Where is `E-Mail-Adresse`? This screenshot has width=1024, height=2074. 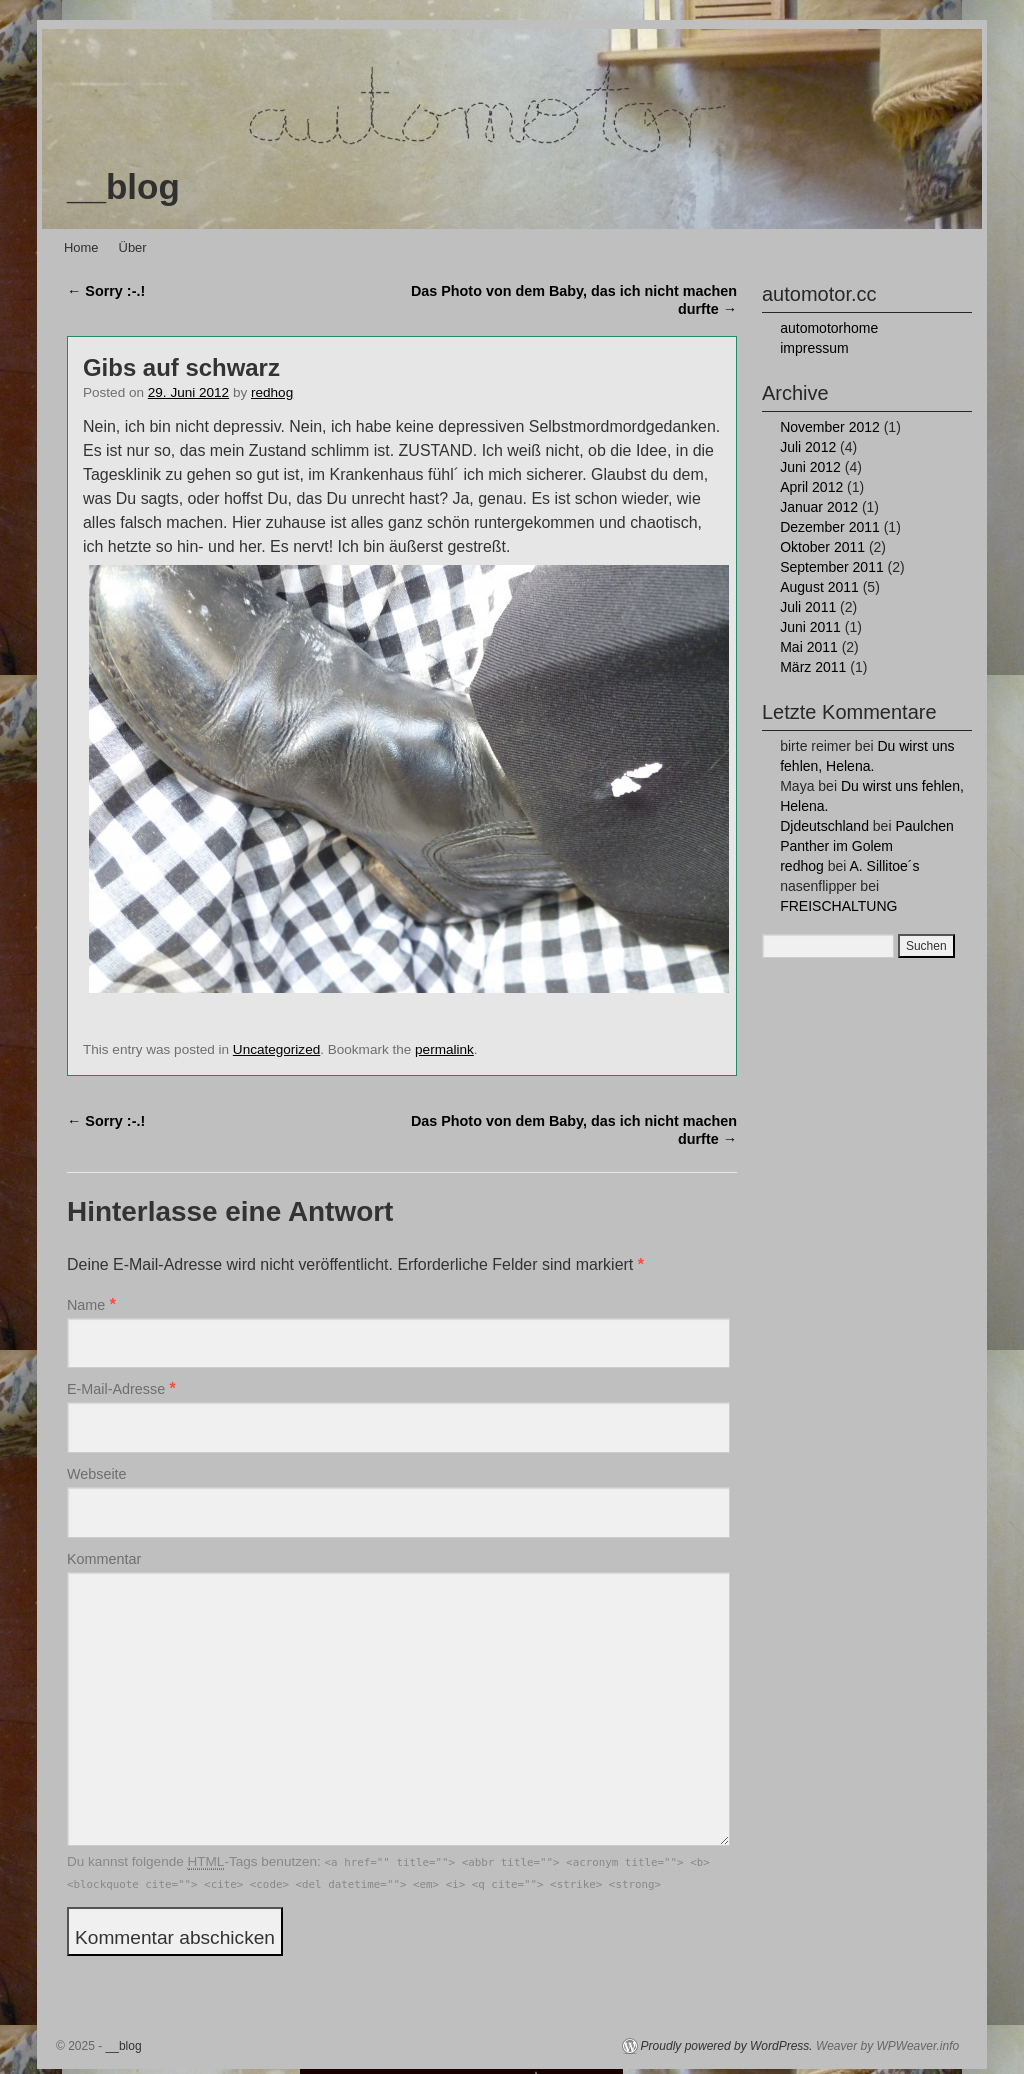 E-Mail-Adresse is located at coordinates (116, 1389).